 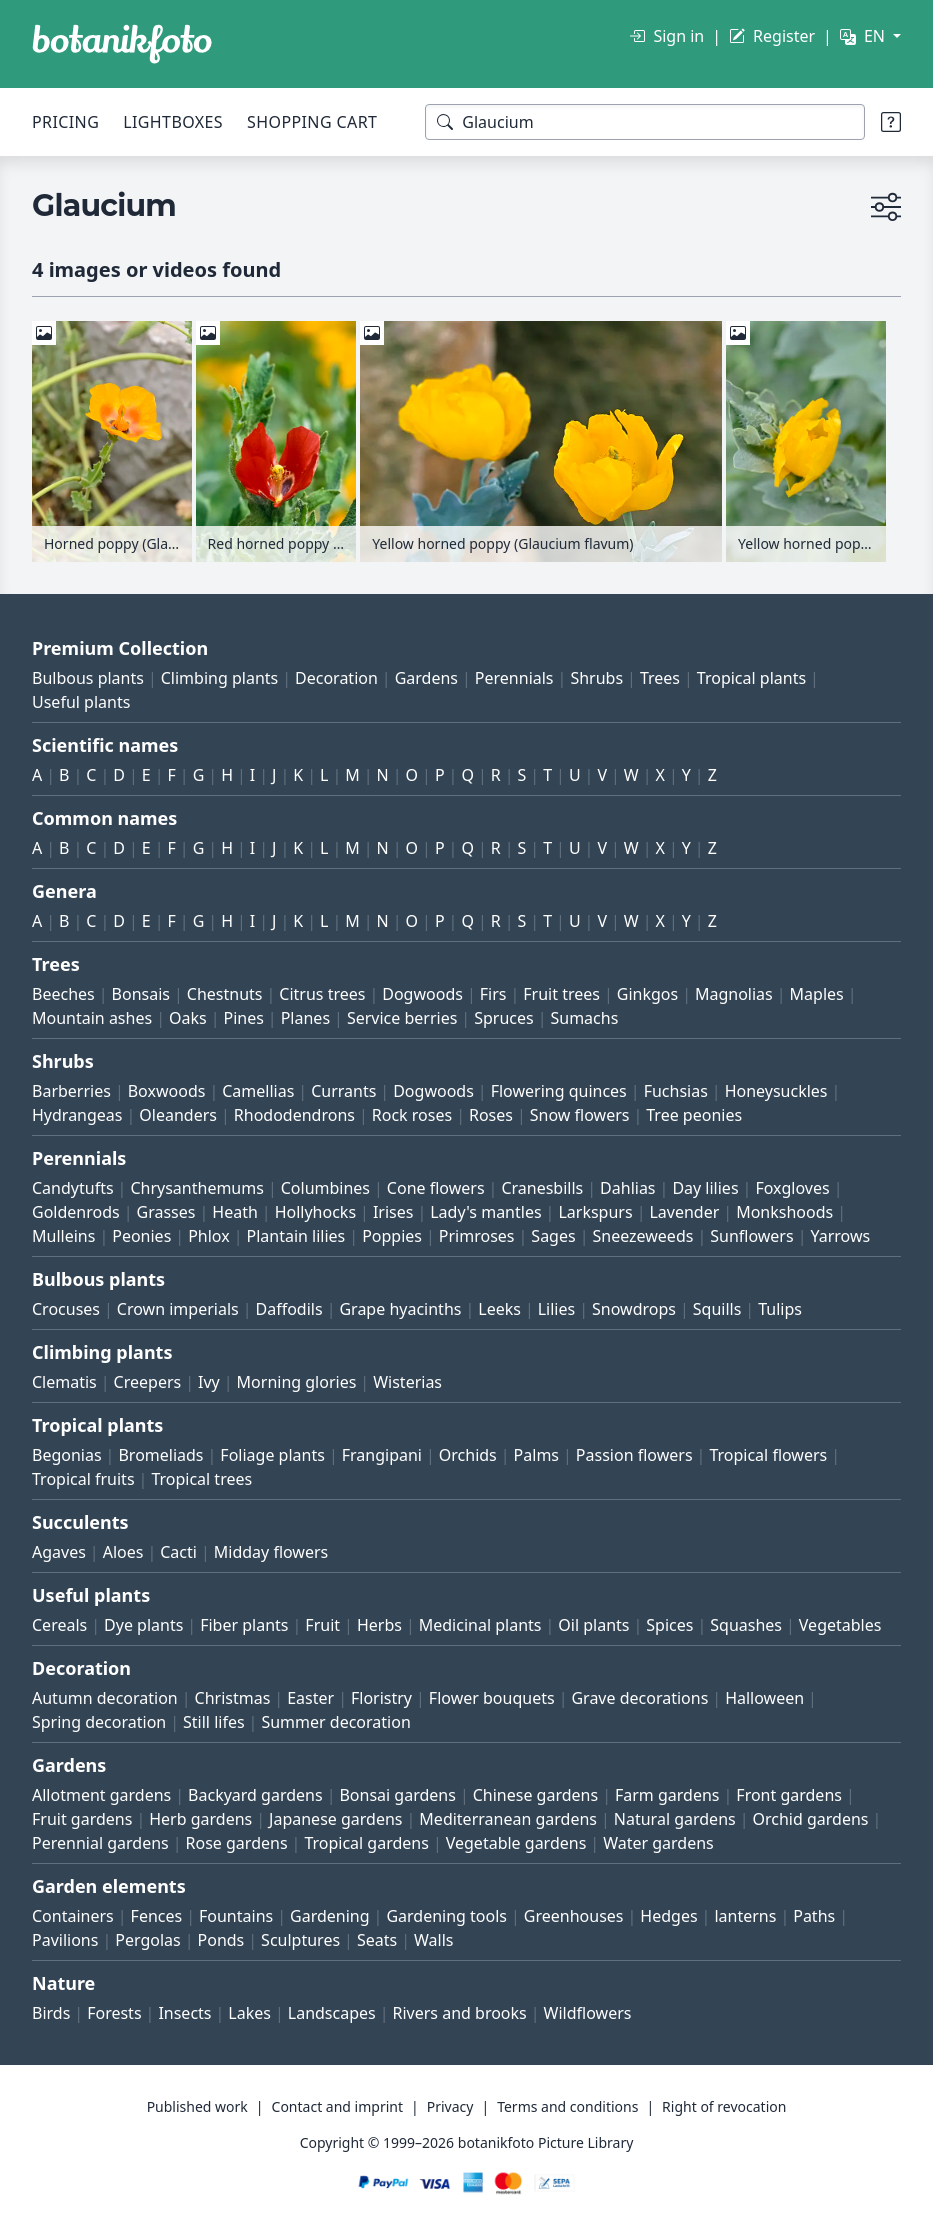 What do you see at coordinates (73, 1916) in the screenshot?
I see `Containers` at bounding box center [73, 1916].